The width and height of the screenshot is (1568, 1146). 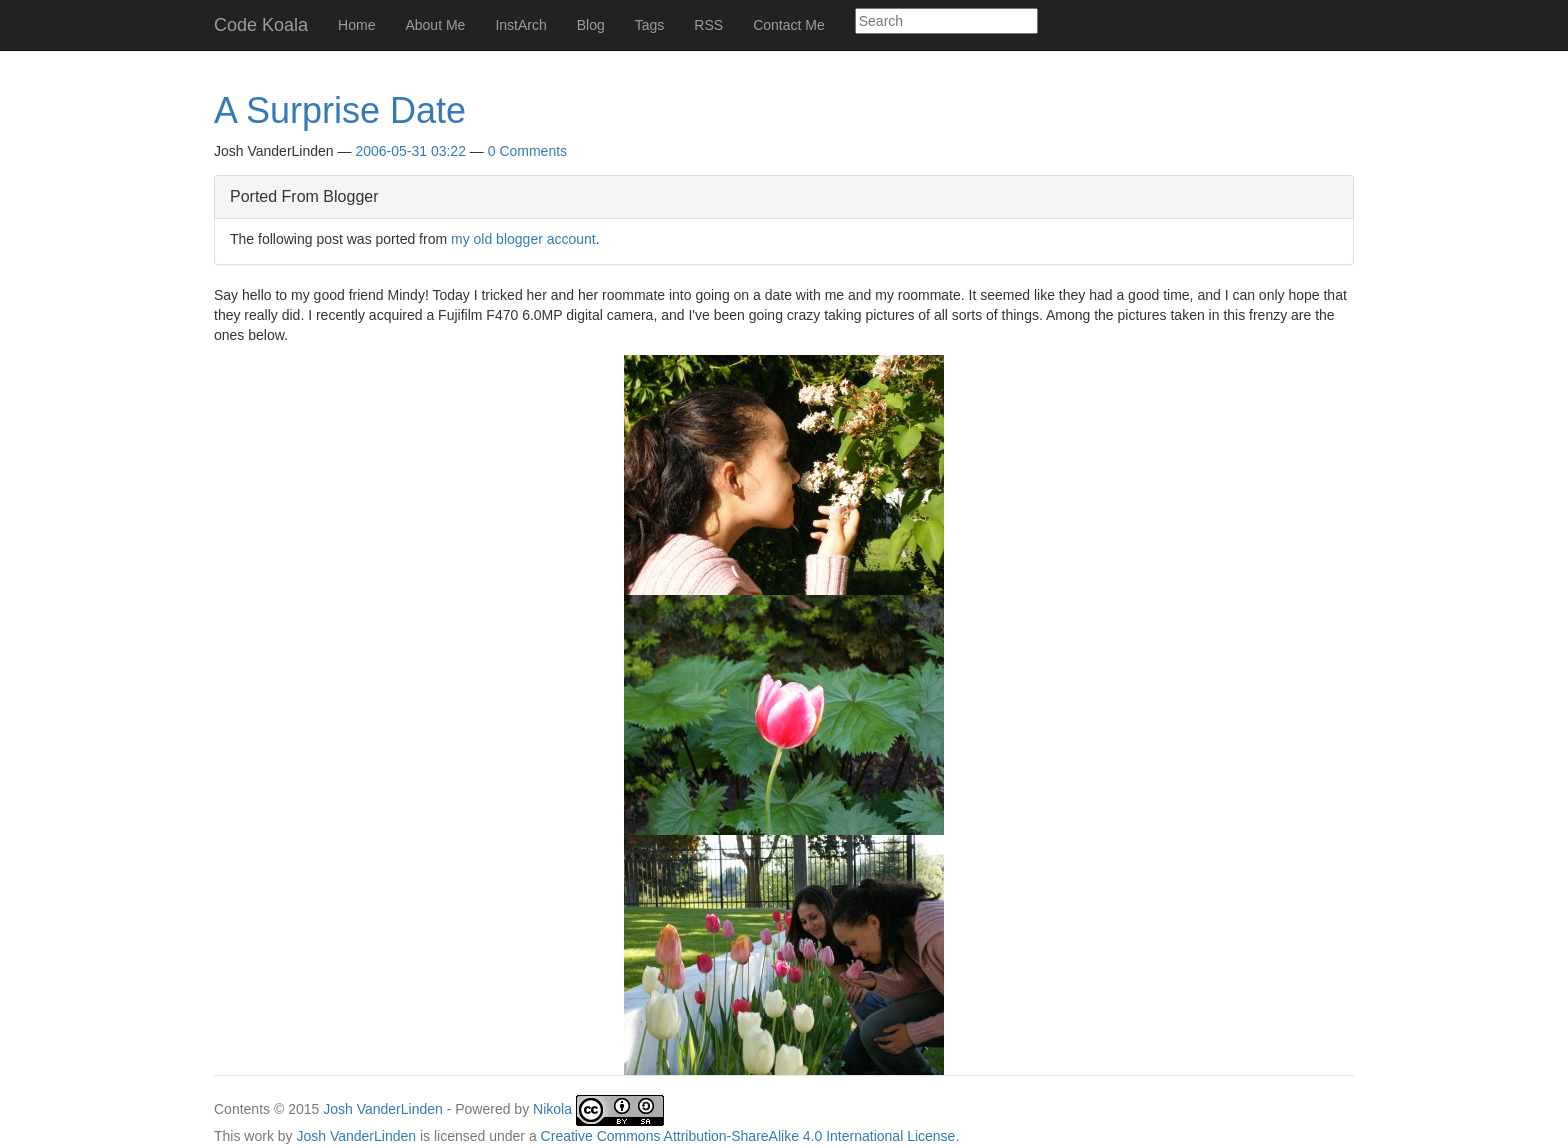 What do you see at coordinates (523, 239) in the screenshot?
I see `my old blogger account` at bounding box center [523, 239].